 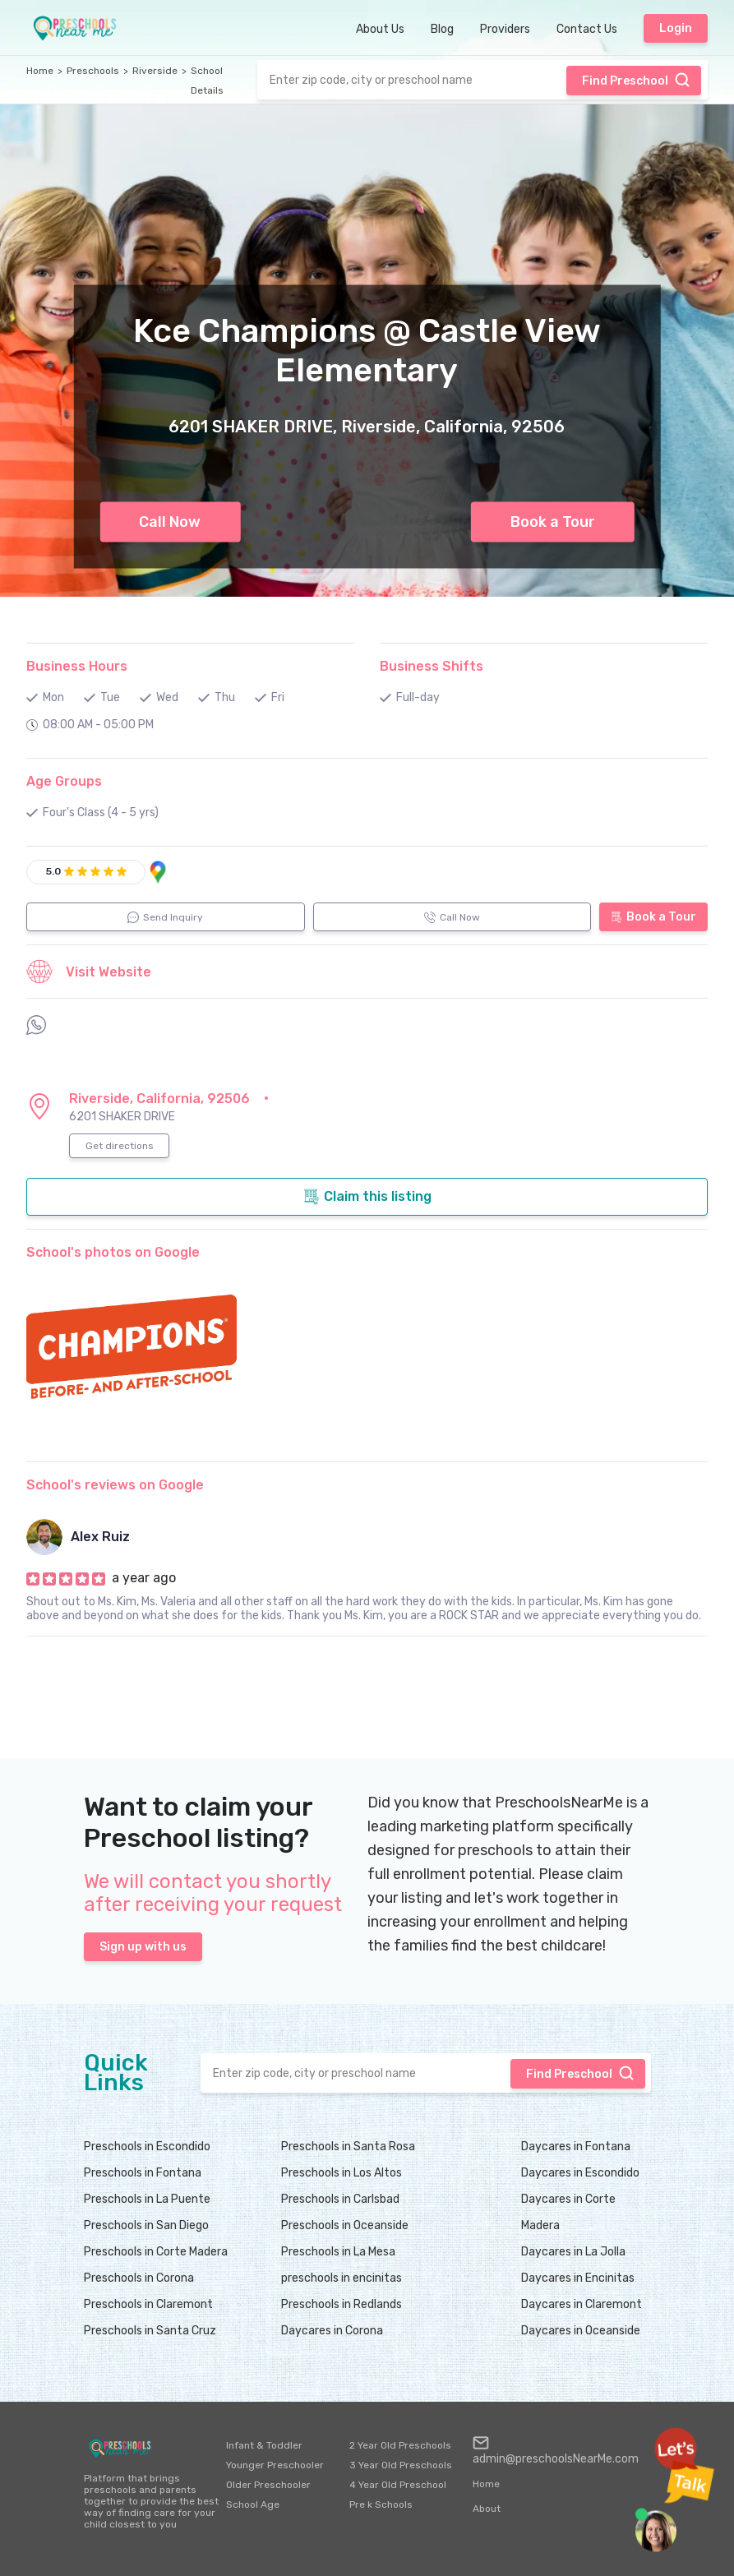 What do you see at coordinates (575, 2147) in the screenshot?
I see `Daycares in Fontana` at bounding box center [575, 2147].